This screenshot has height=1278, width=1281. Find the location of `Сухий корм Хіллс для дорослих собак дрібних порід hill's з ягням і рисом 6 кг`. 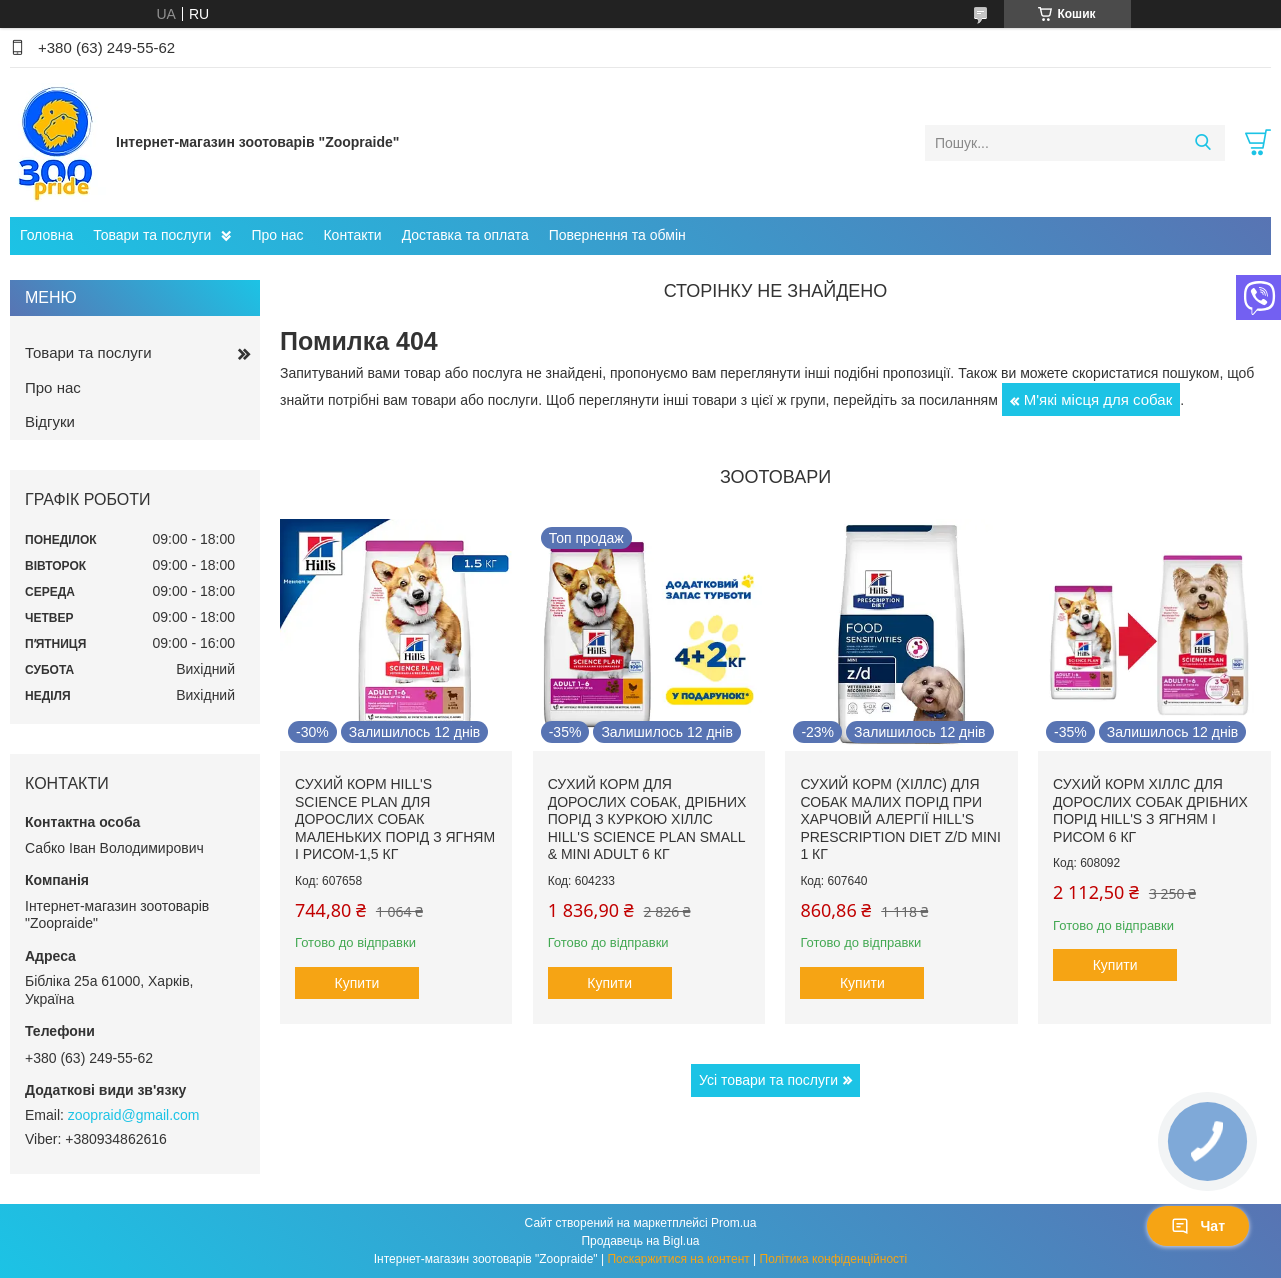

Сухий корм Хіллс для дорослих собак дрібних порід hill's з ягням і рисом 6 кг is located at coordinates (1150, 810).